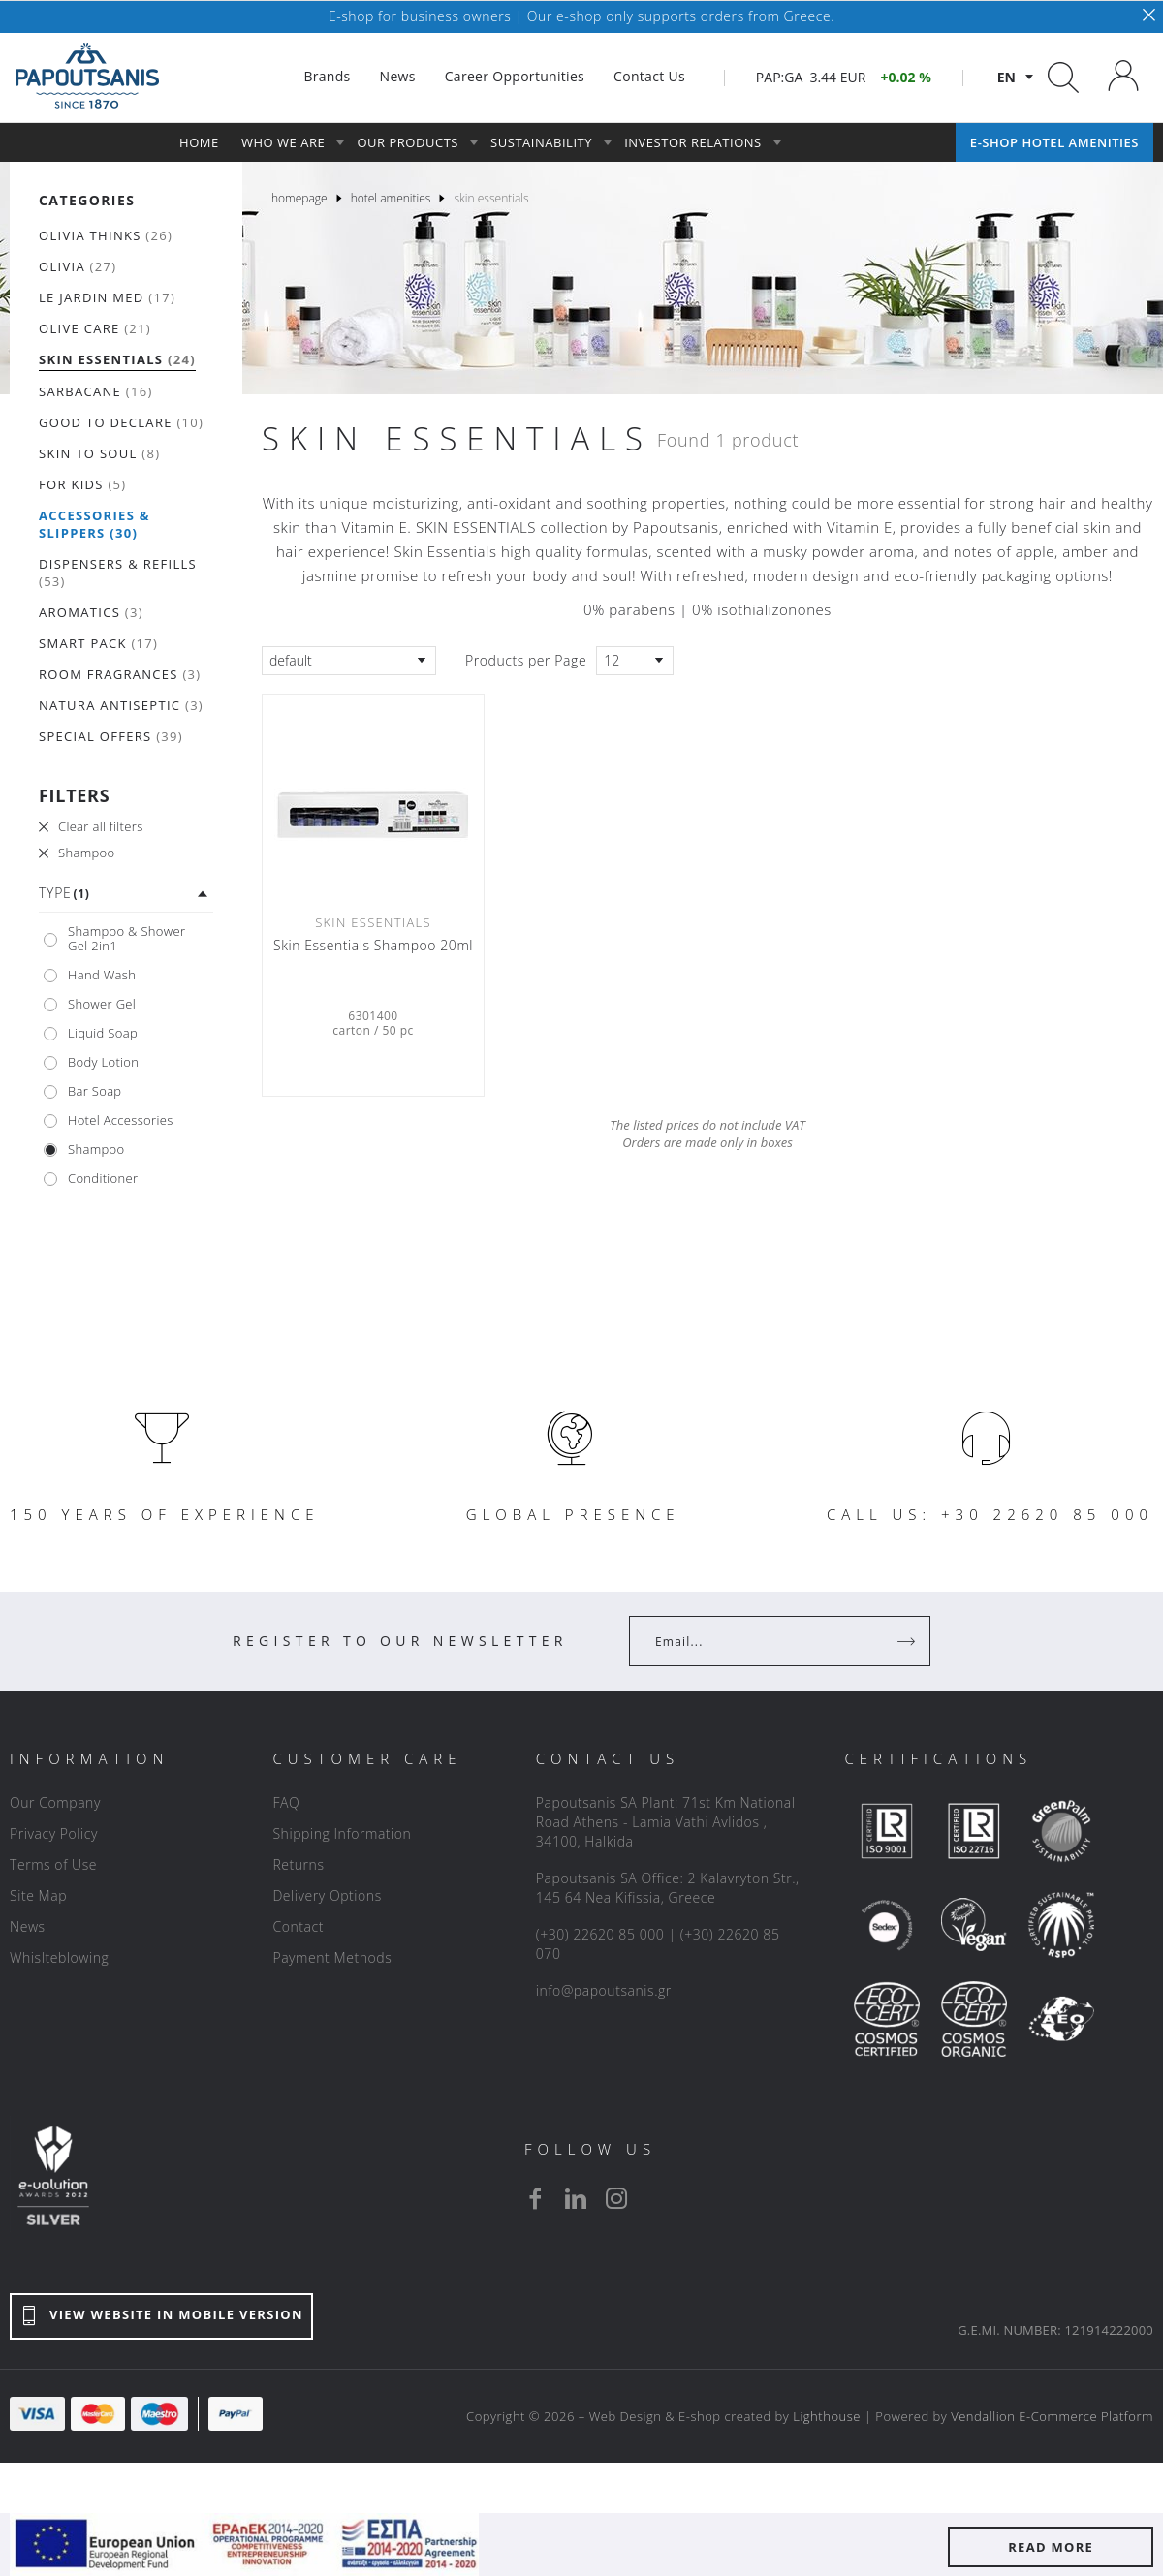  What do you see at coordinates (59, 1957) in the screenshot?
I see `Whislteblowing` at bounding box center [59, 1957].